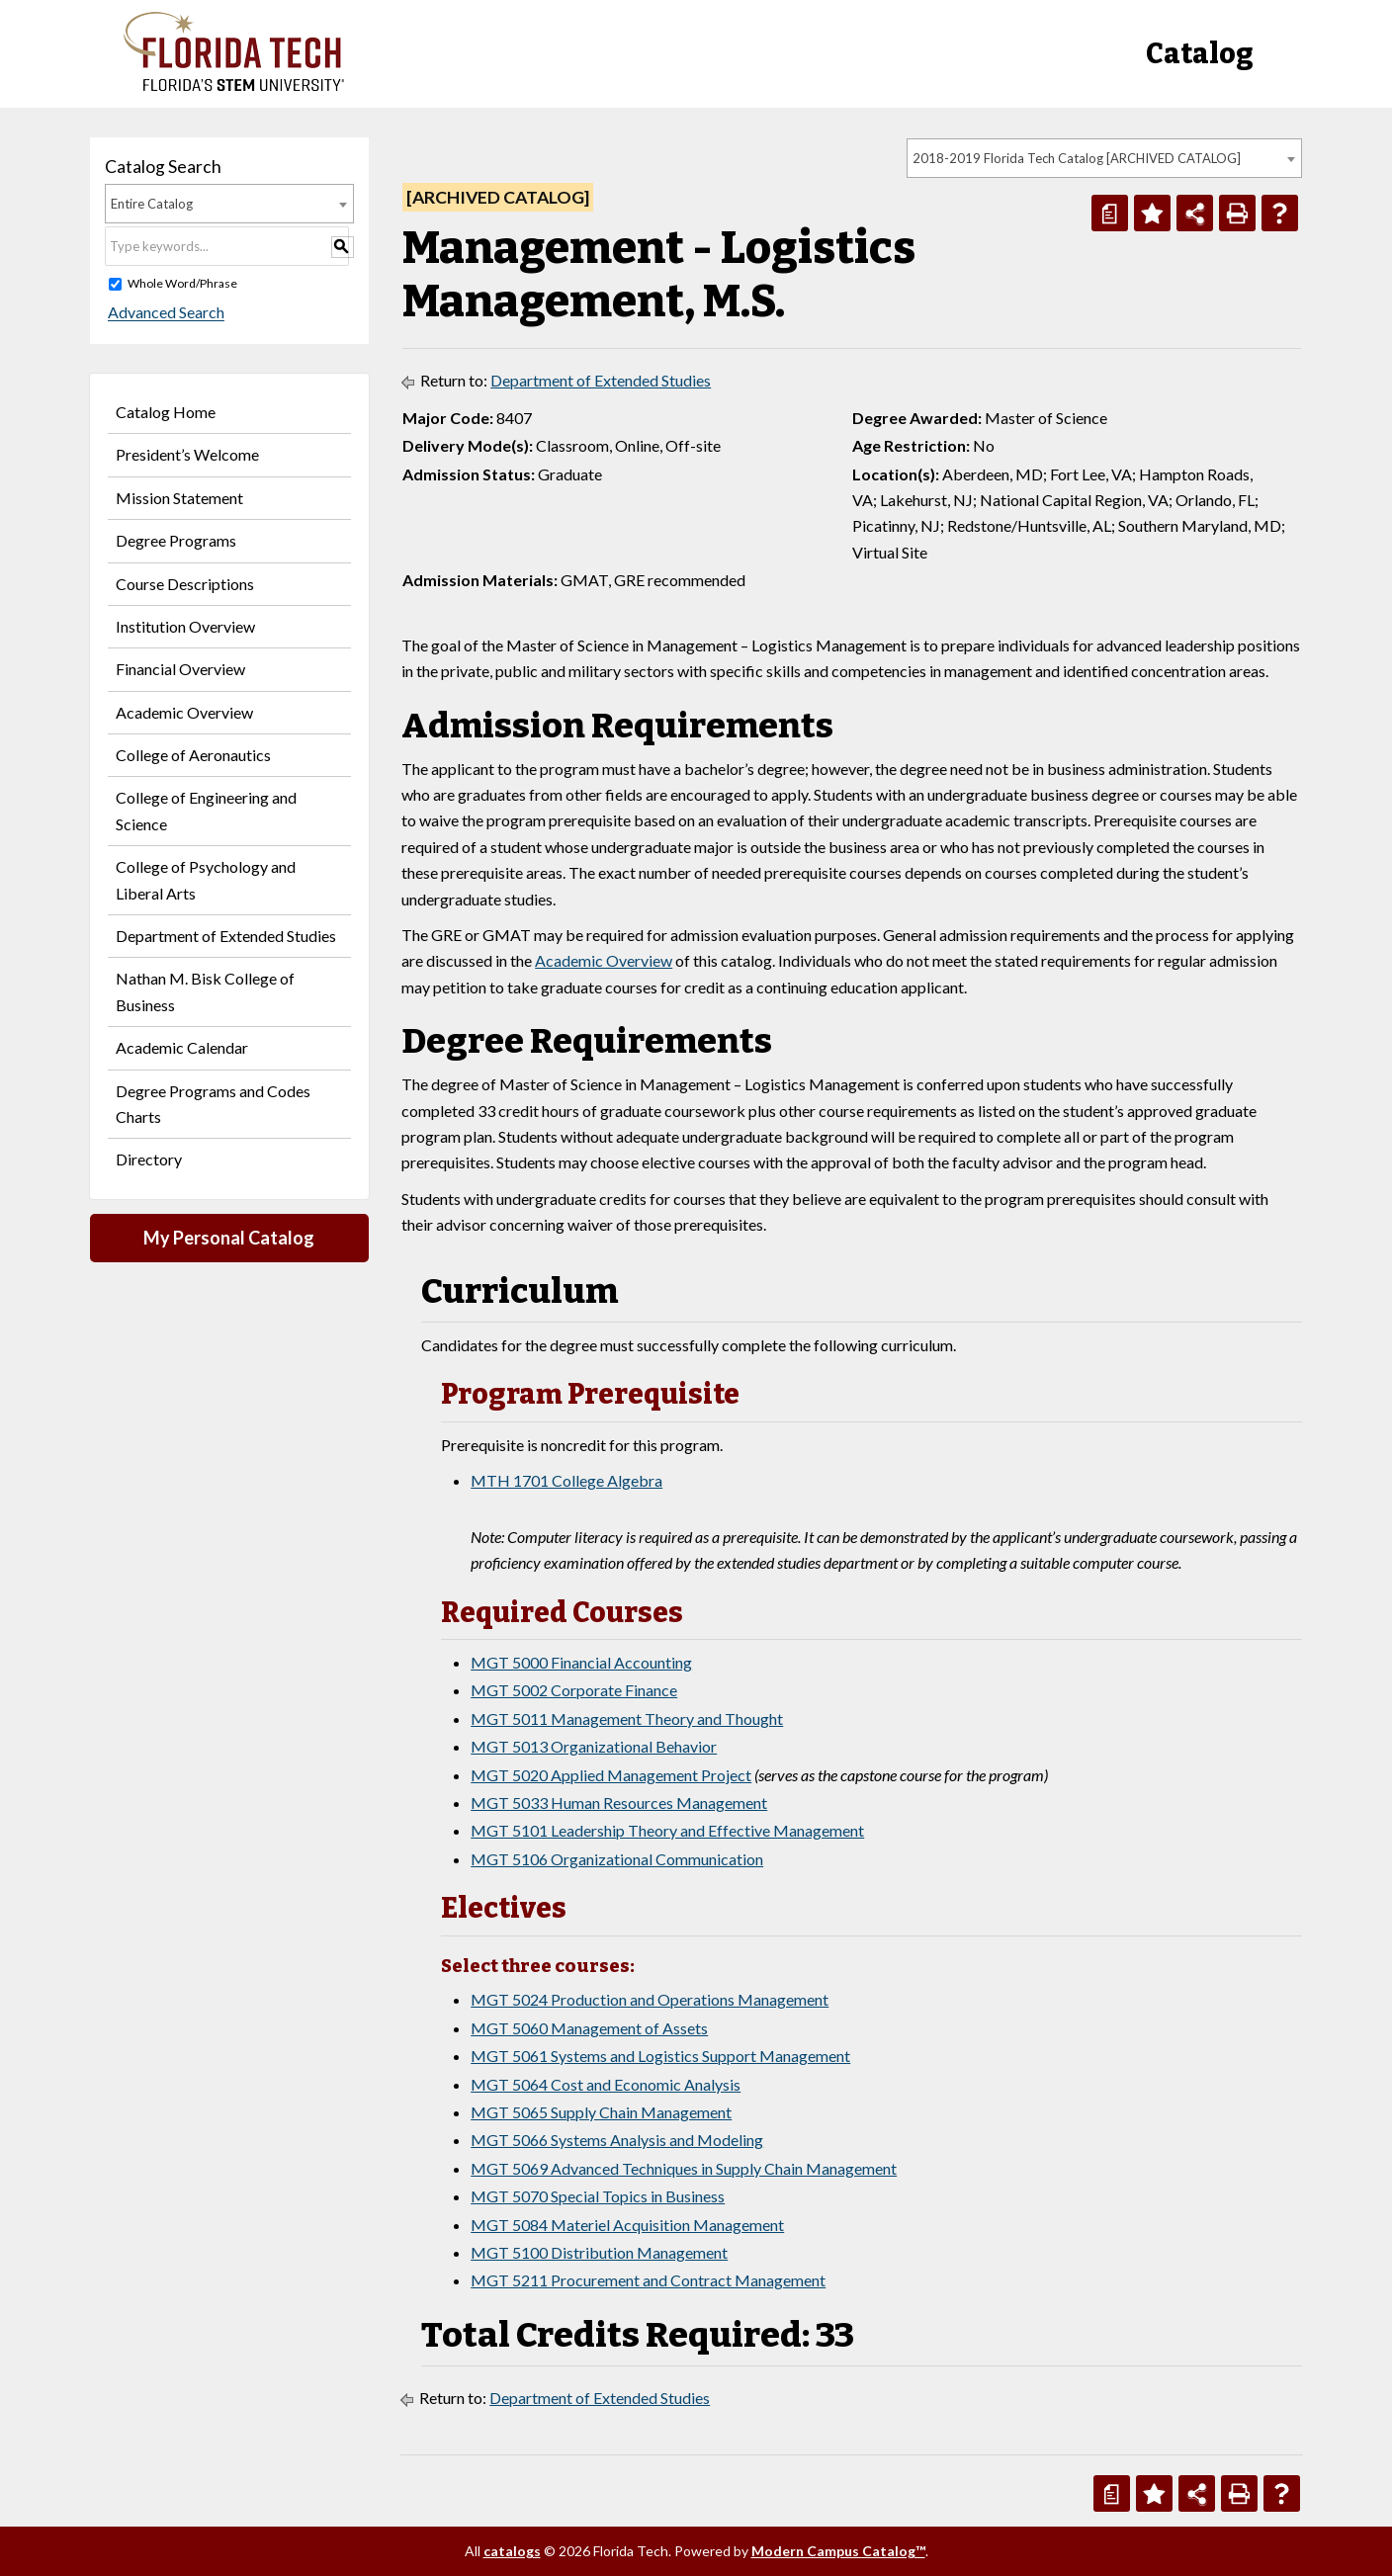 The width and height of the screenshot is (1392, 2576). I want to click on MGT 5065 Supply Chain Management [View course details for MGT 5065 Supply Chain Management], so click(601, 2112).